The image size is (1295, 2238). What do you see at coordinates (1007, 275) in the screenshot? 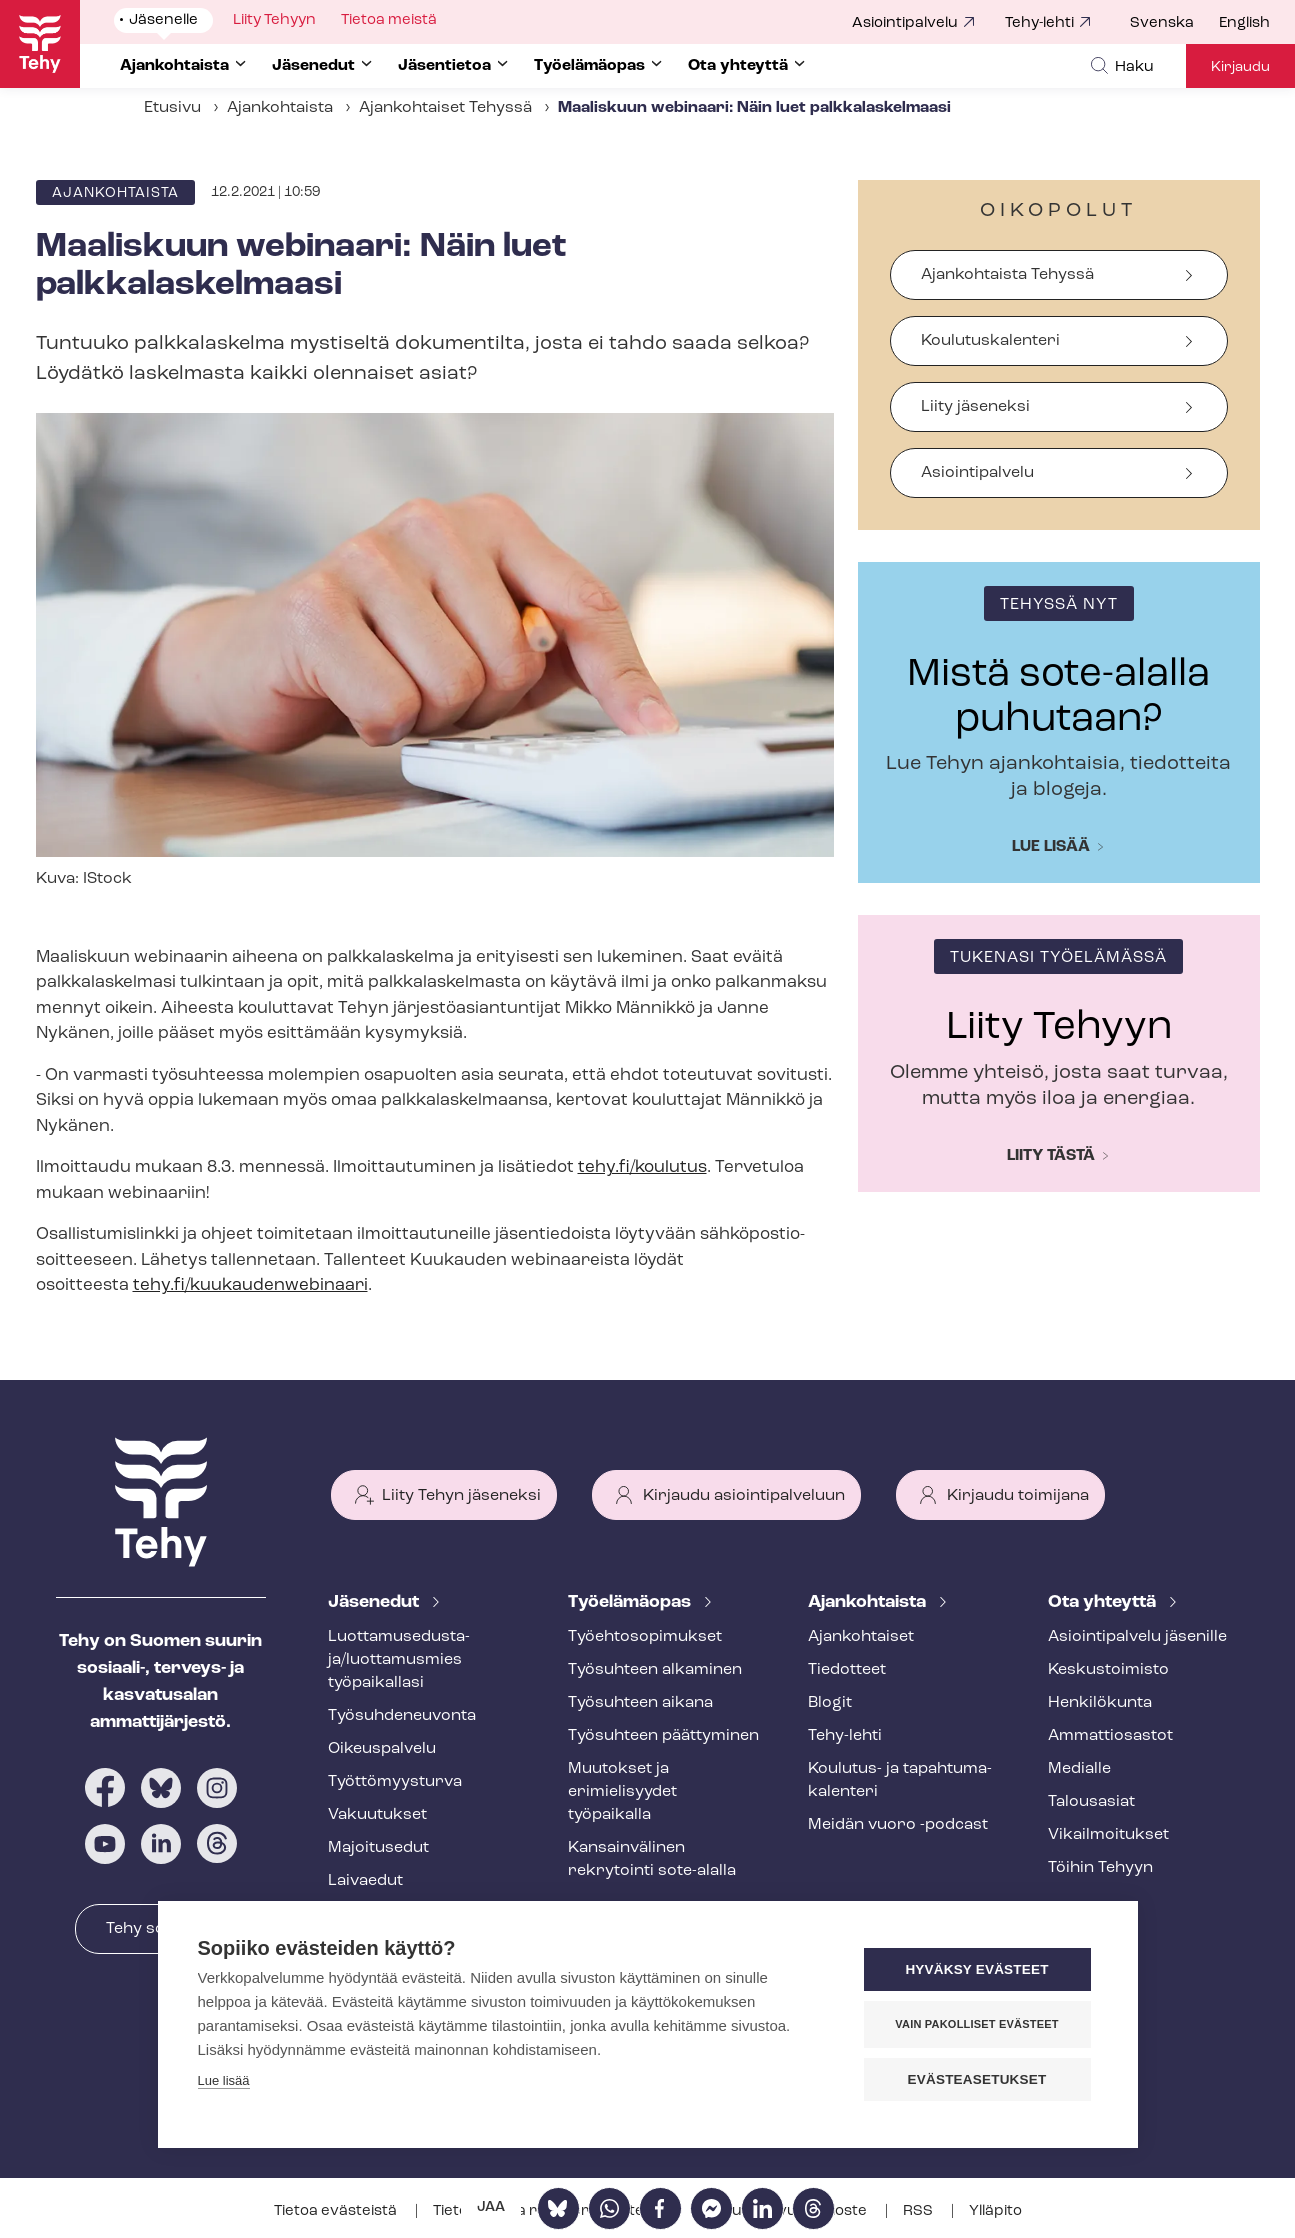
I see `Ajankohtaista Tehyssä` at bounding box center [1007, 275].